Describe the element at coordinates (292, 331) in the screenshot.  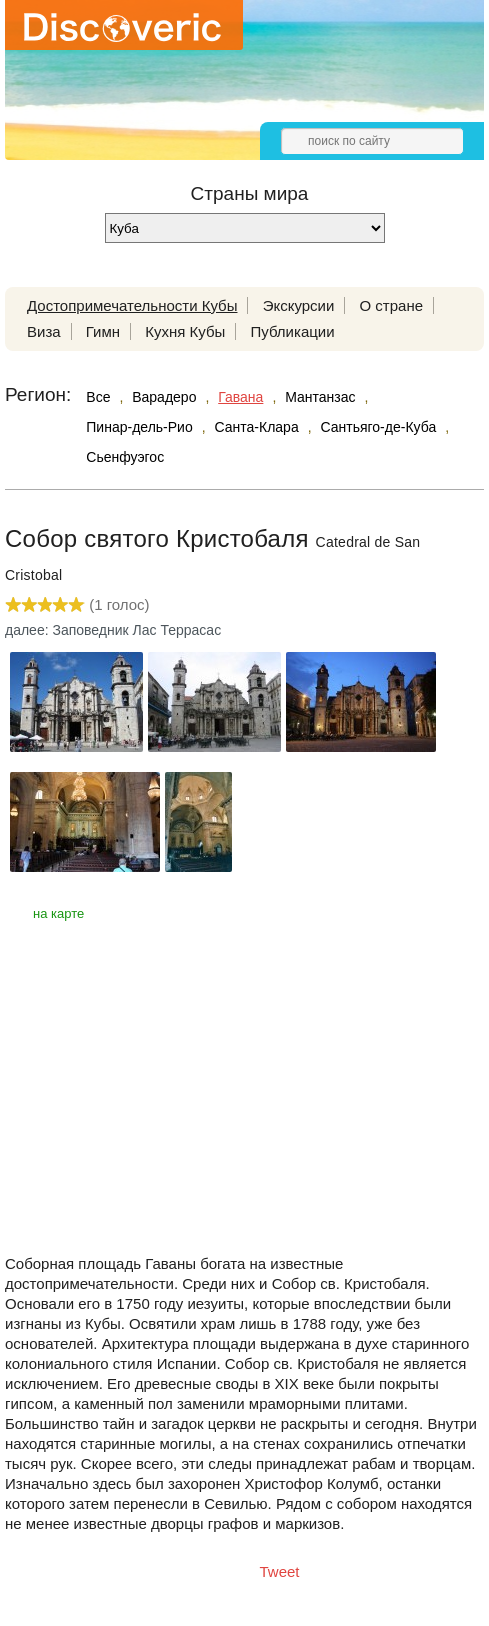
I see `Публикации` at that location.